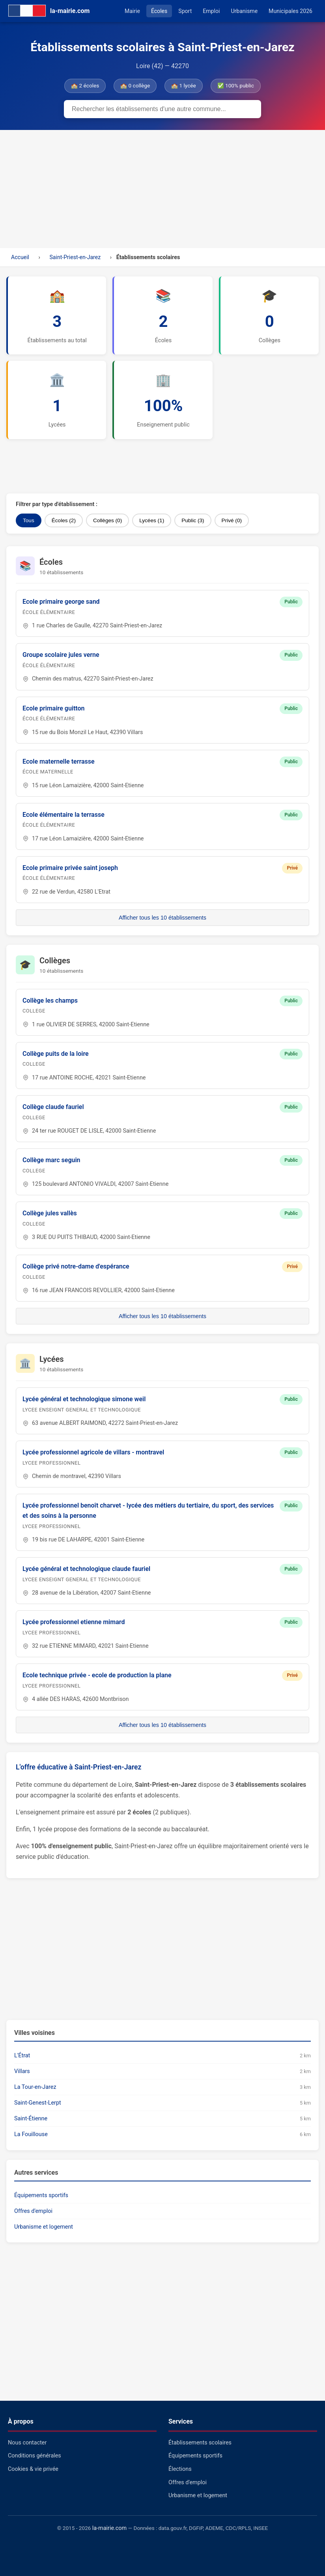  Describe the element at coordinates (159, 11) in the screenshot. I see `Écoles` at that location.